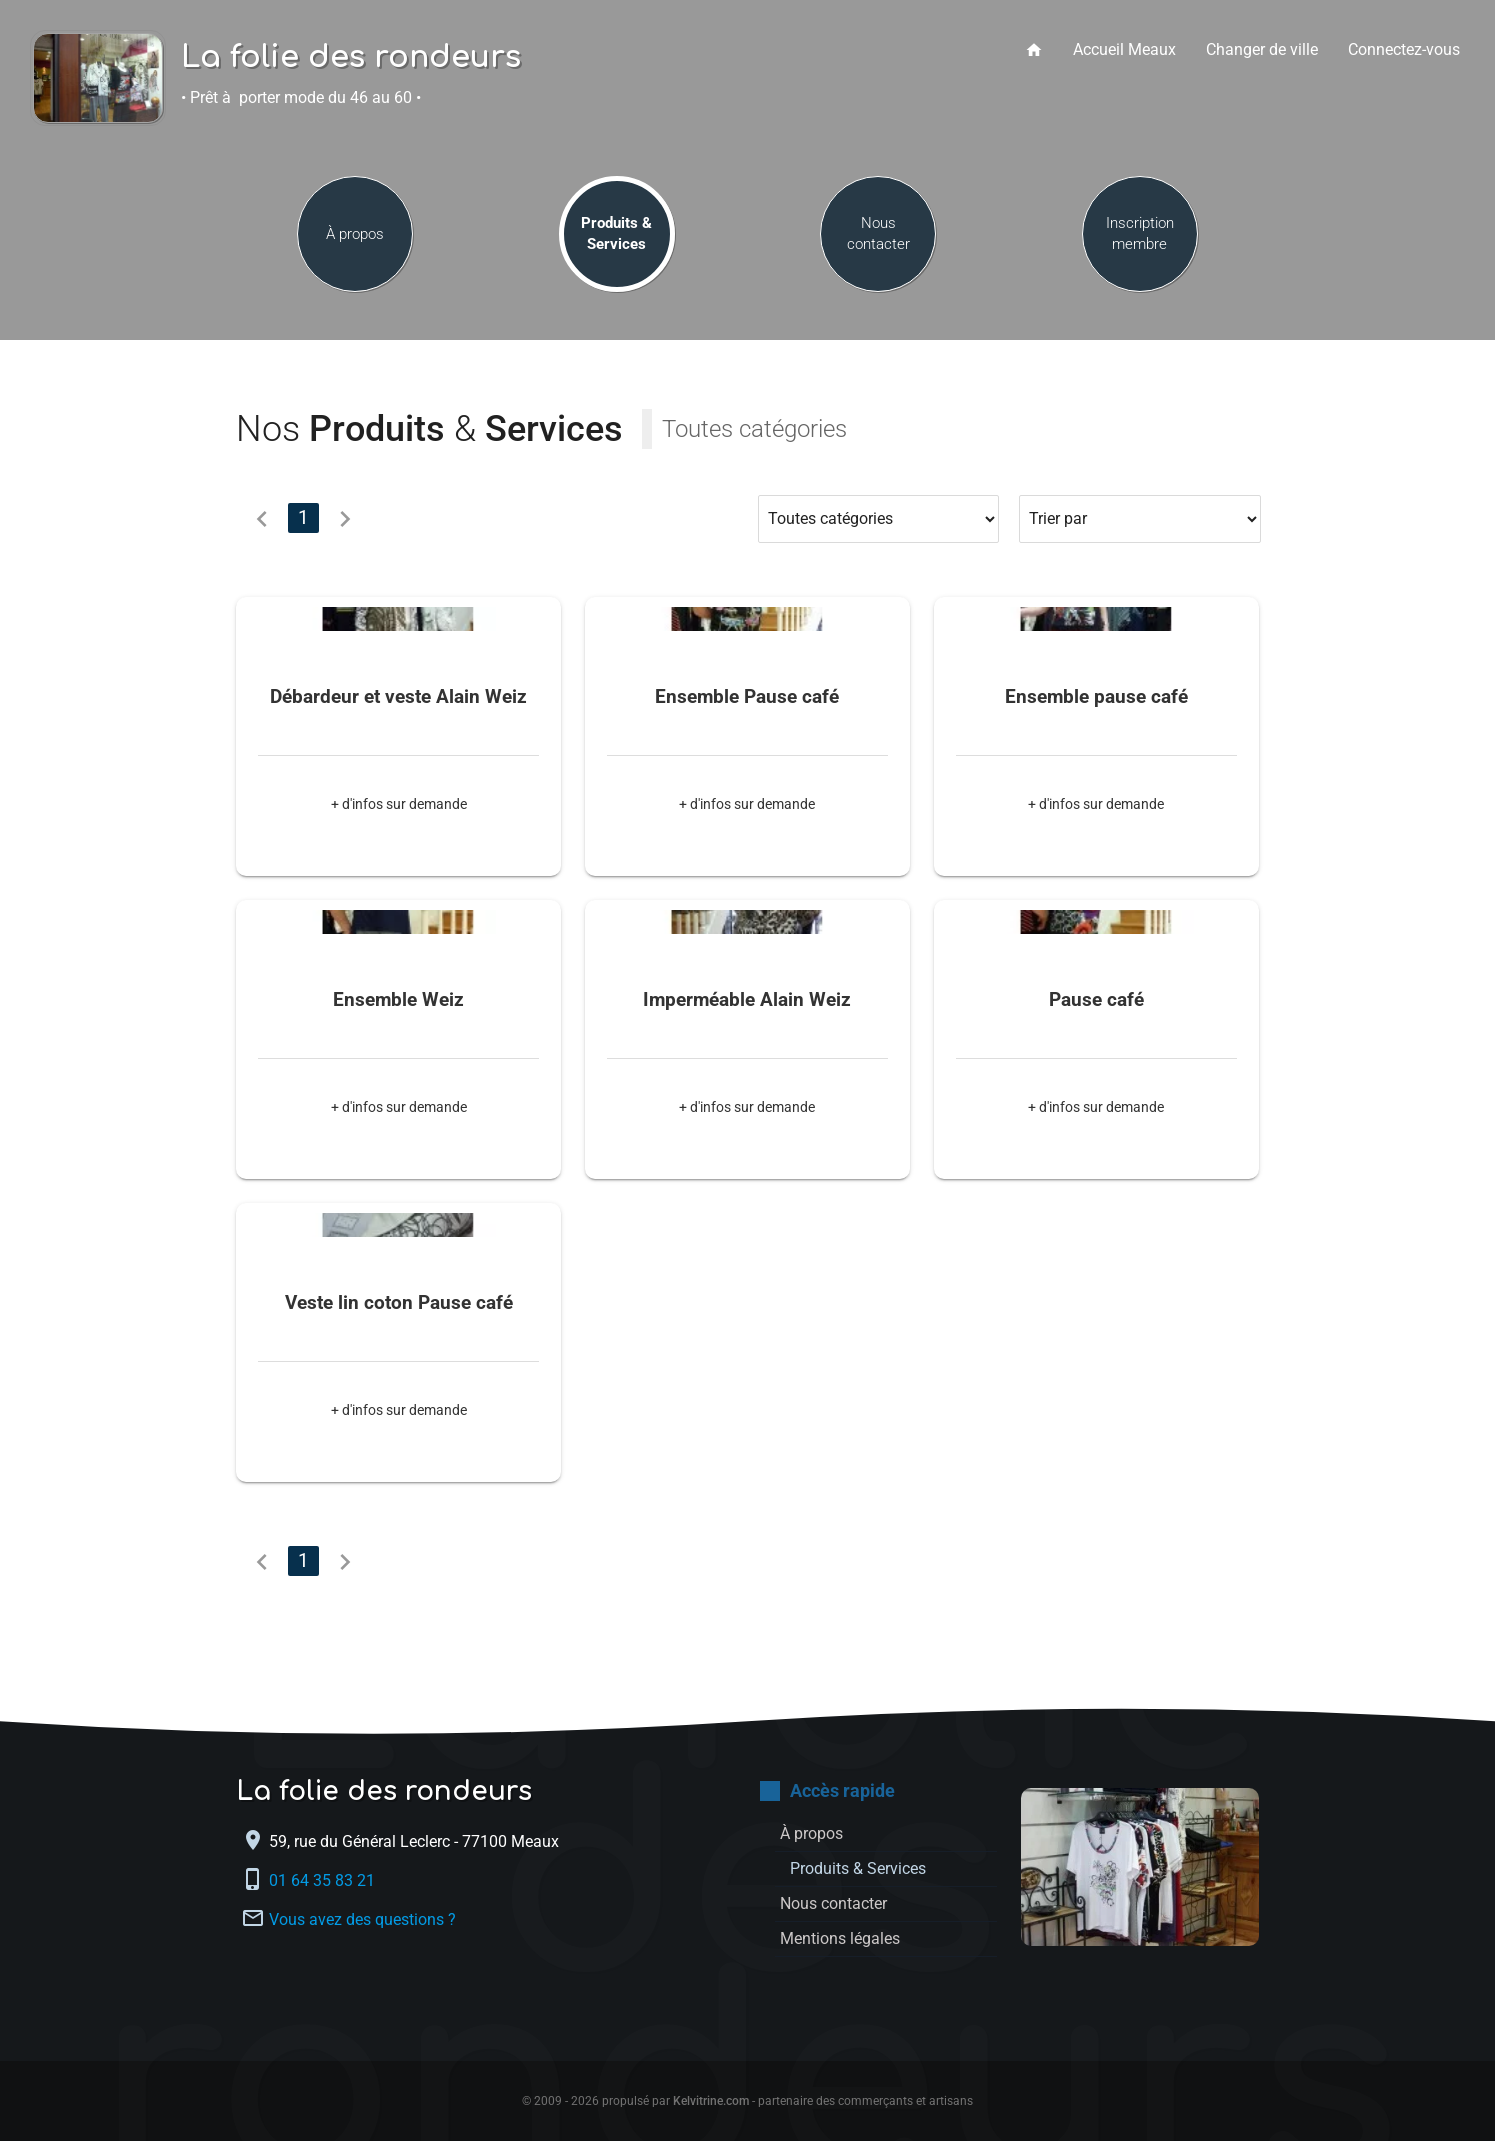 The width and height of the screenshot is (1495, 2141). Describe the element at coordinates (840, 1938) in the screenshot. I see `Mentions légales` at that location.